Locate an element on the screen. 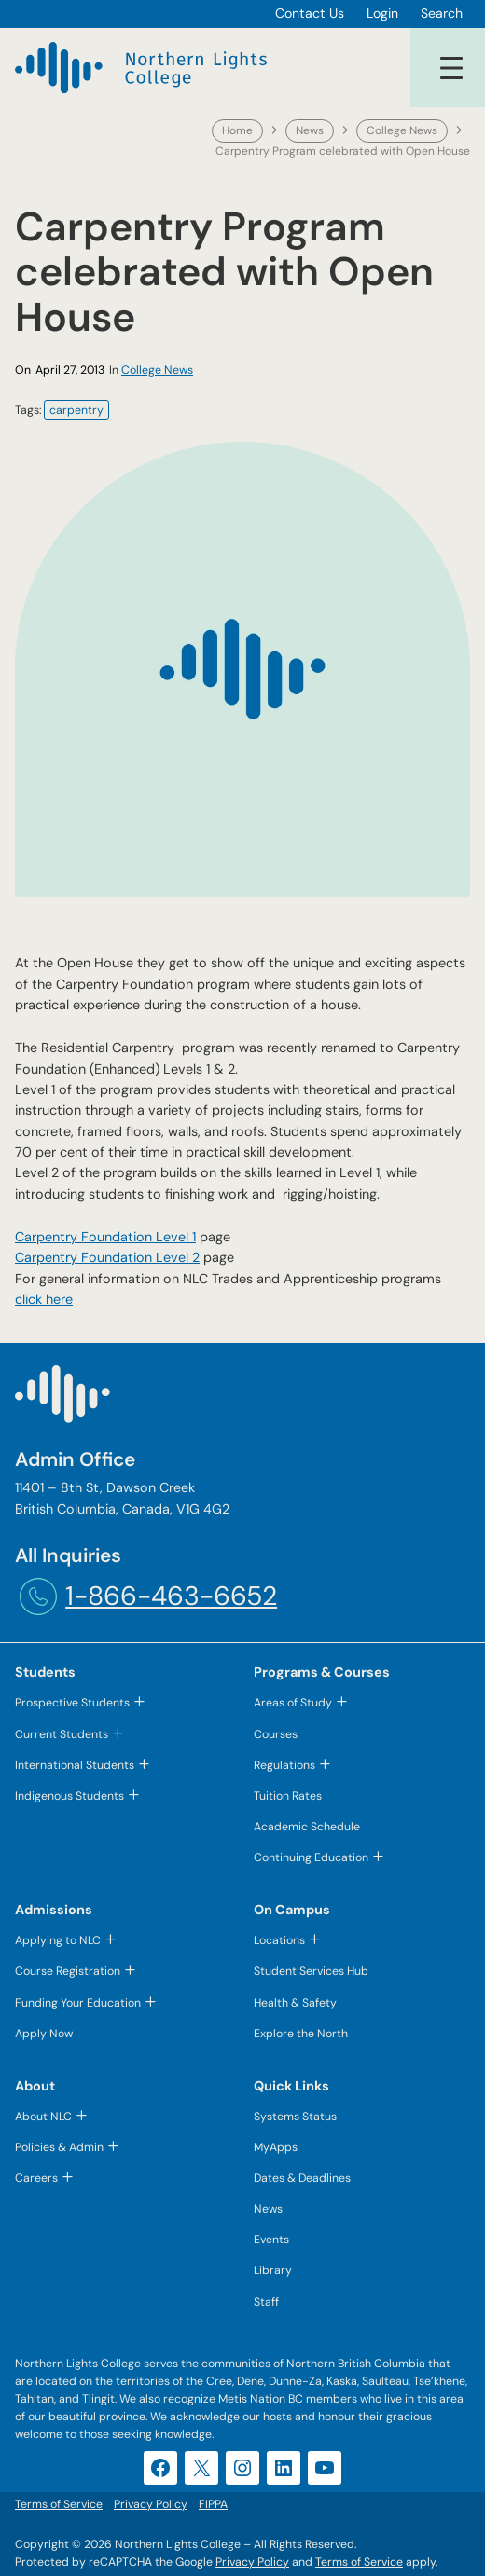 The image size is (485, 2576). [YouTube (opens in a new tab)] is located at coordinates (324, 2468).